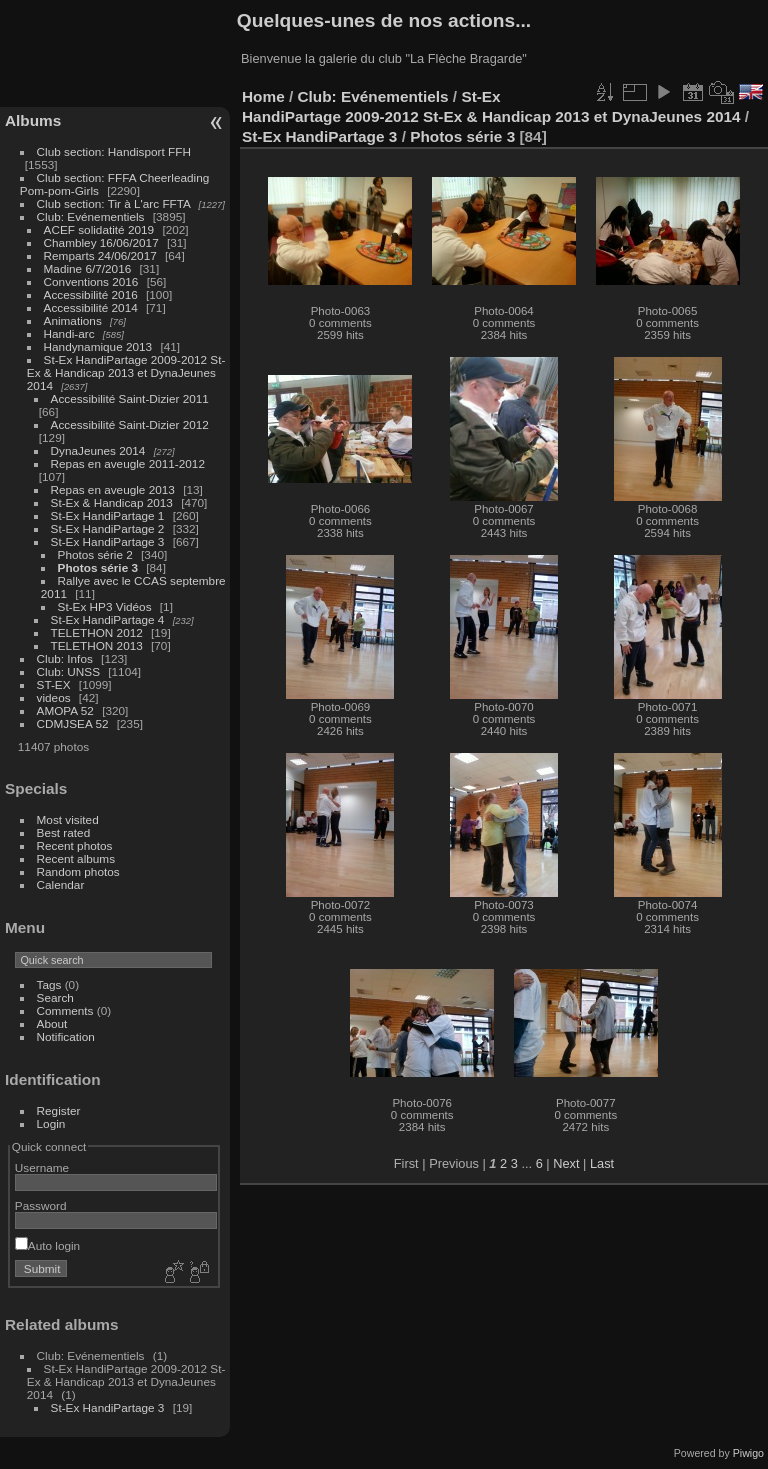 The width and height of the screenshot is (768, 1469). I want to click on Repas en aveugle 2013, so click(113, 489).